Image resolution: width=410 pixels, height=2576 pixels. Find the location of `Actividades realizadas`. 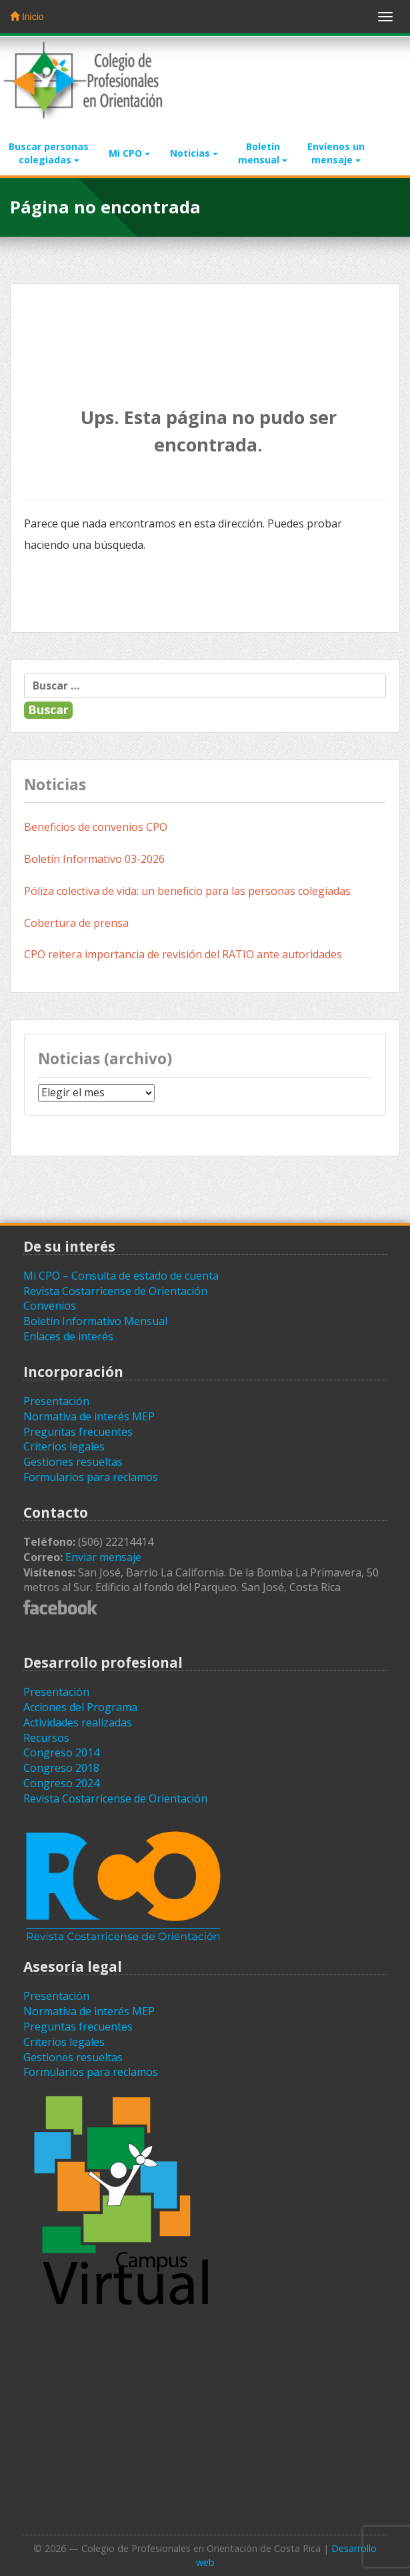

Actividades realizadas is located at coordinates (77, 1722).